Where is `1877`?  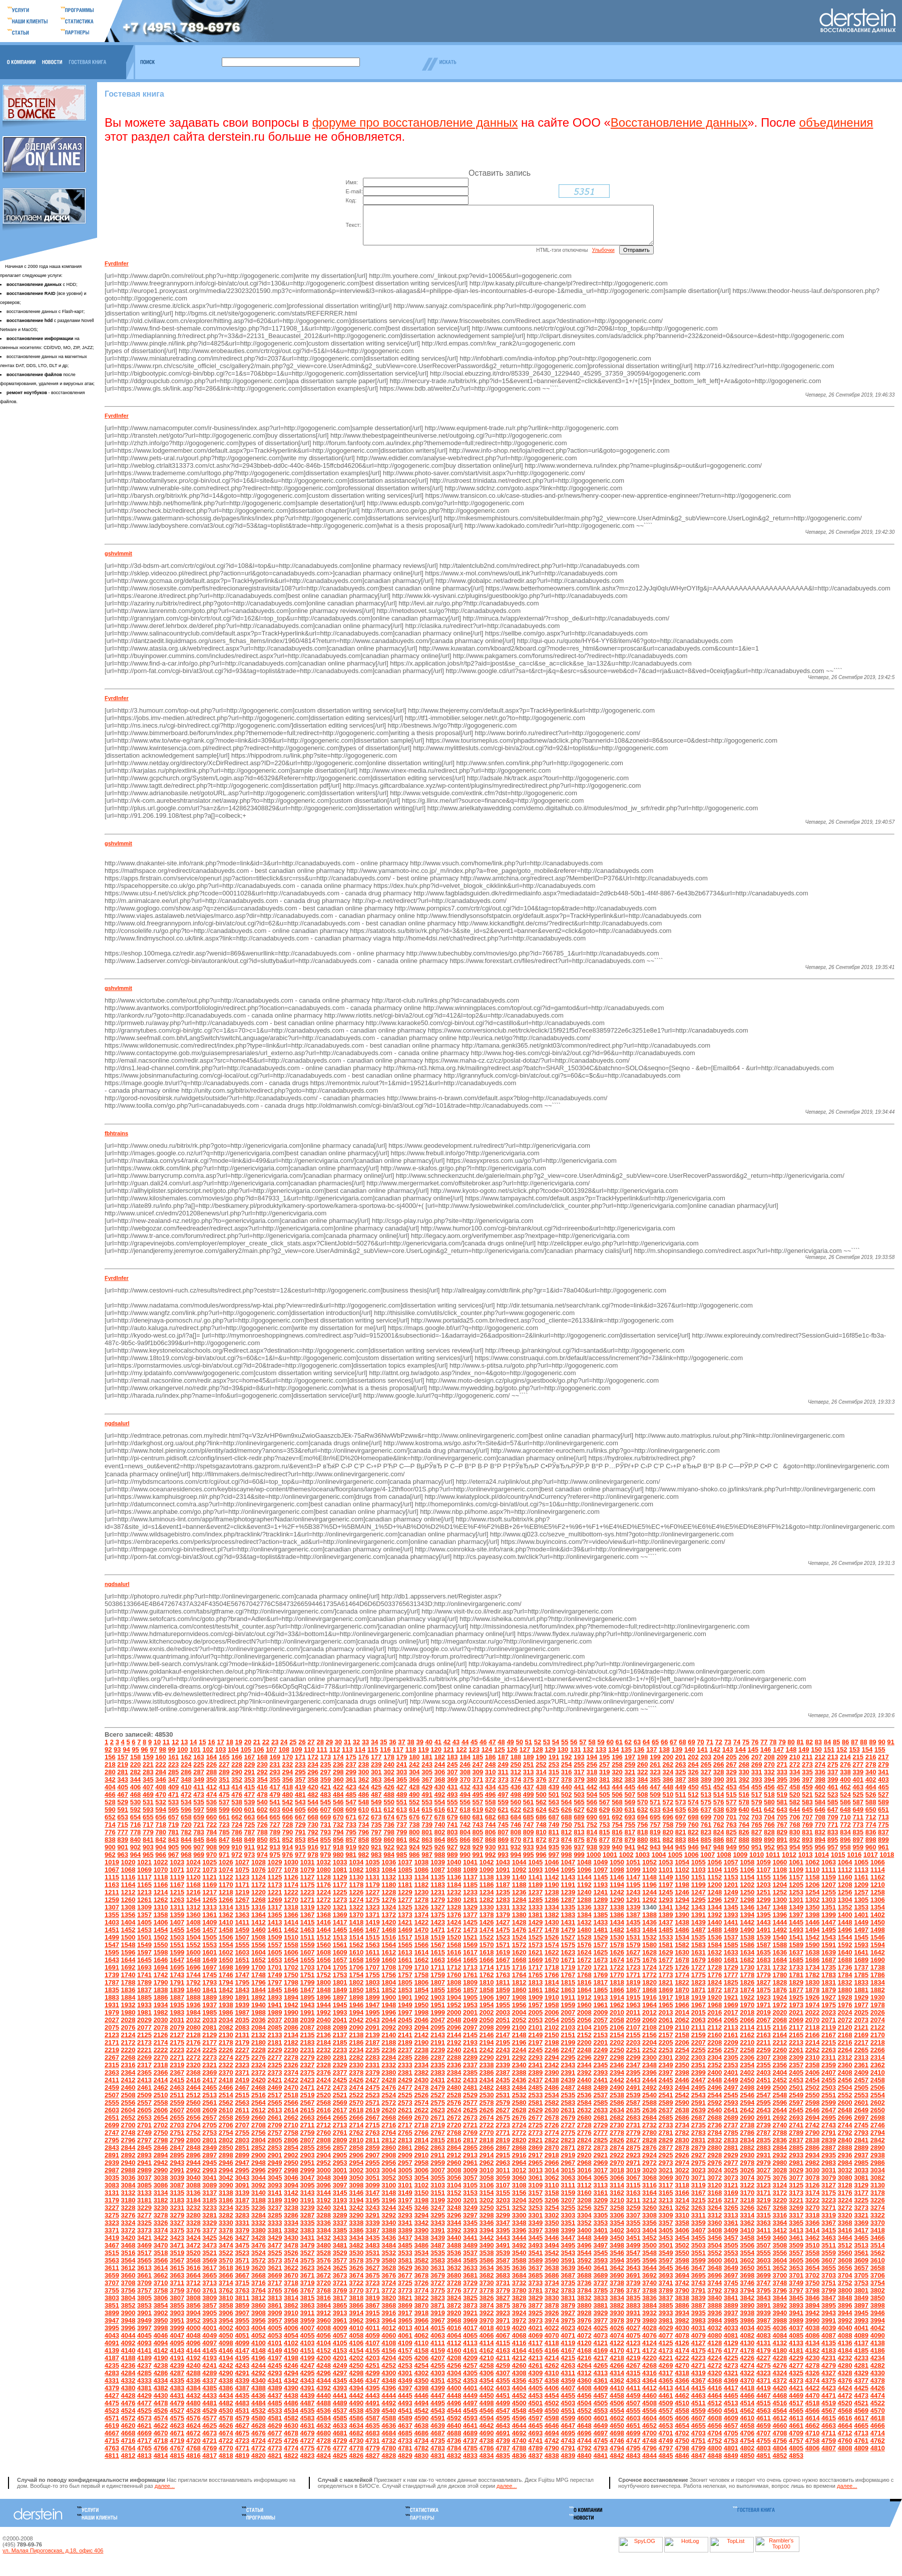 1877 is located at coordinates (796, 1997).